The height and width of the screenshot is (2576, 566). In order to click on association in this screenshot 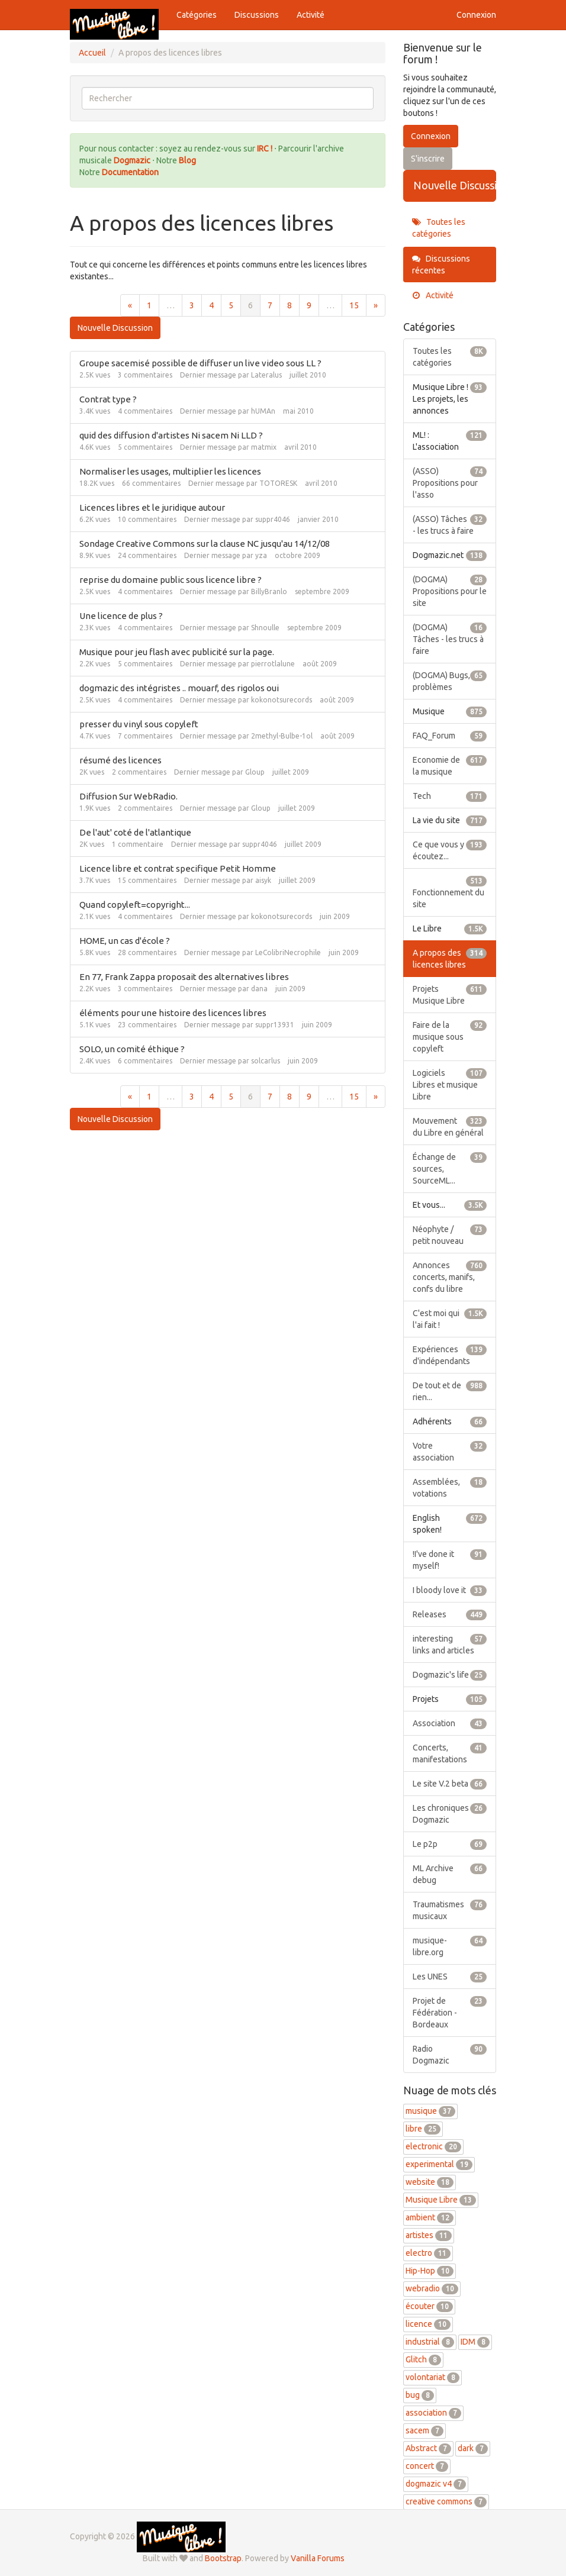, I will do `click(433, 2412)`.